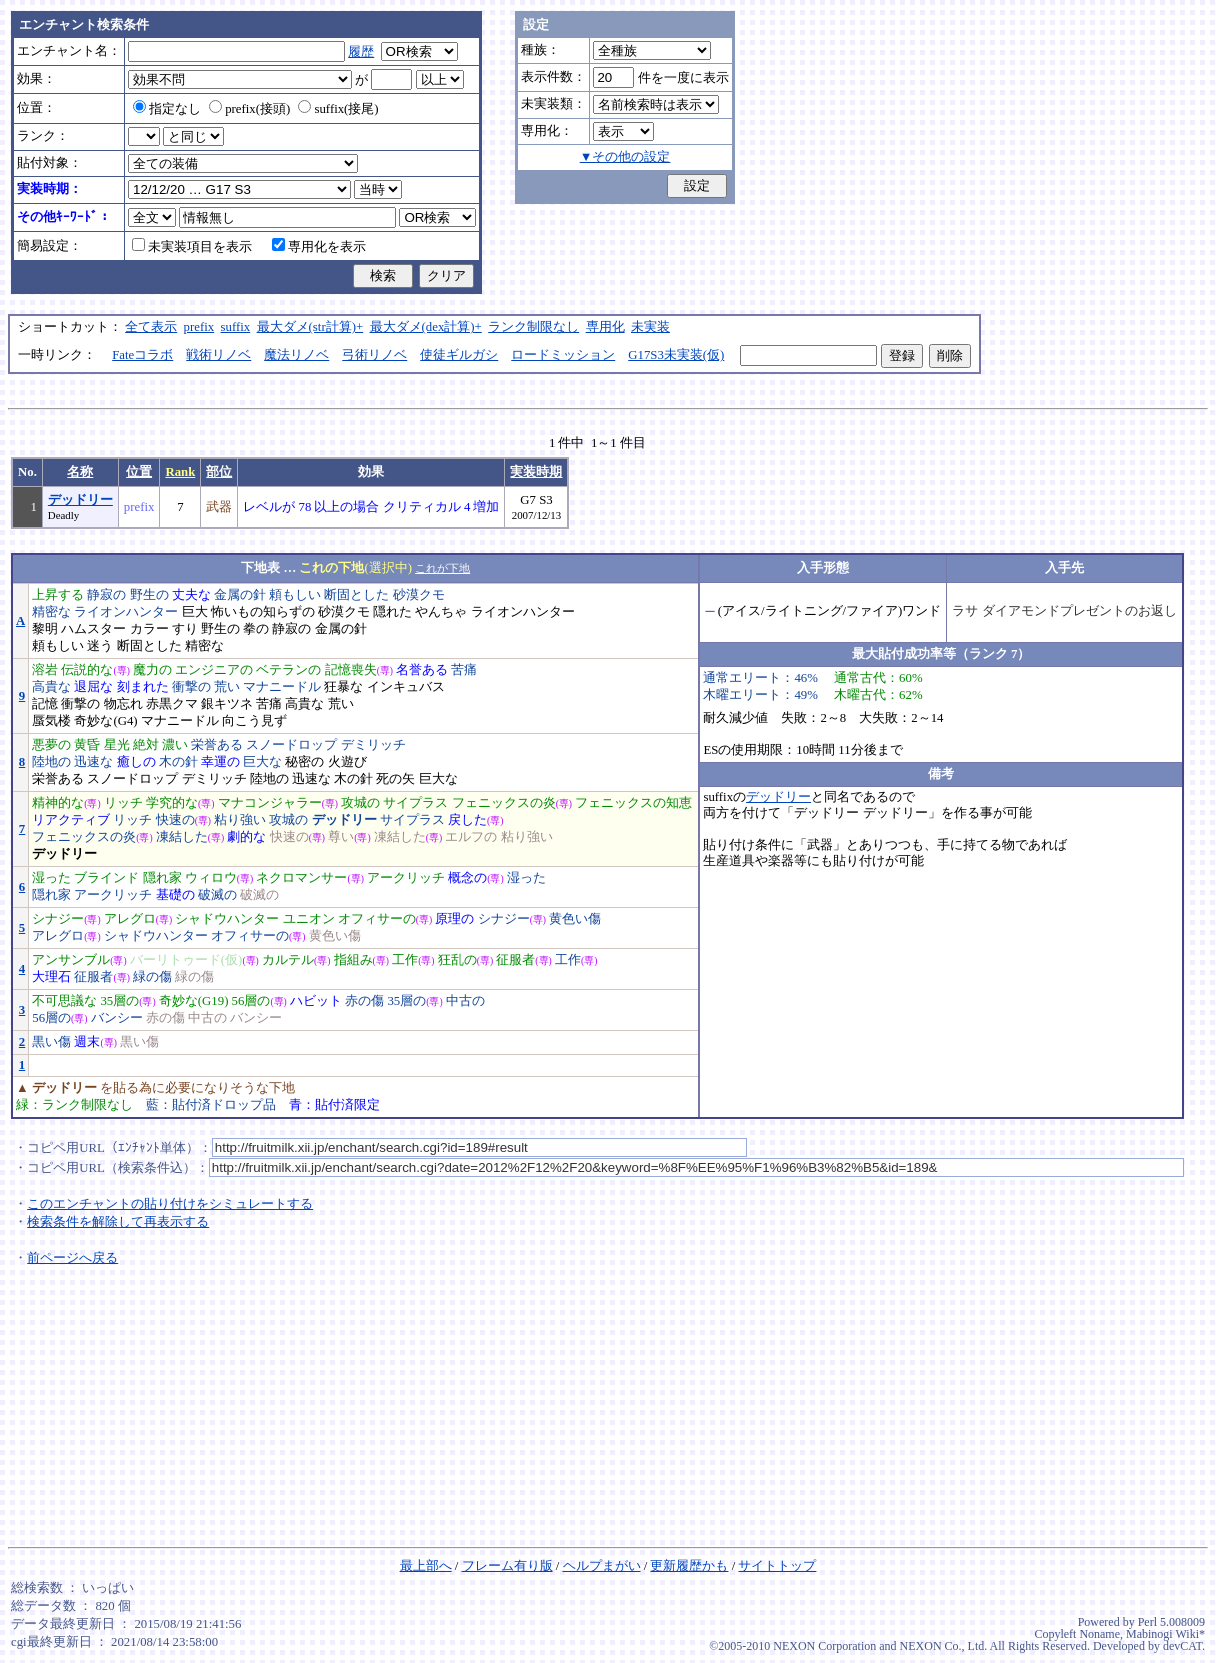 This screenshot has width=1216, height=1663. Describe the element at coordinates (167, 109) in the screenshot. I see `指定なし` at that location.